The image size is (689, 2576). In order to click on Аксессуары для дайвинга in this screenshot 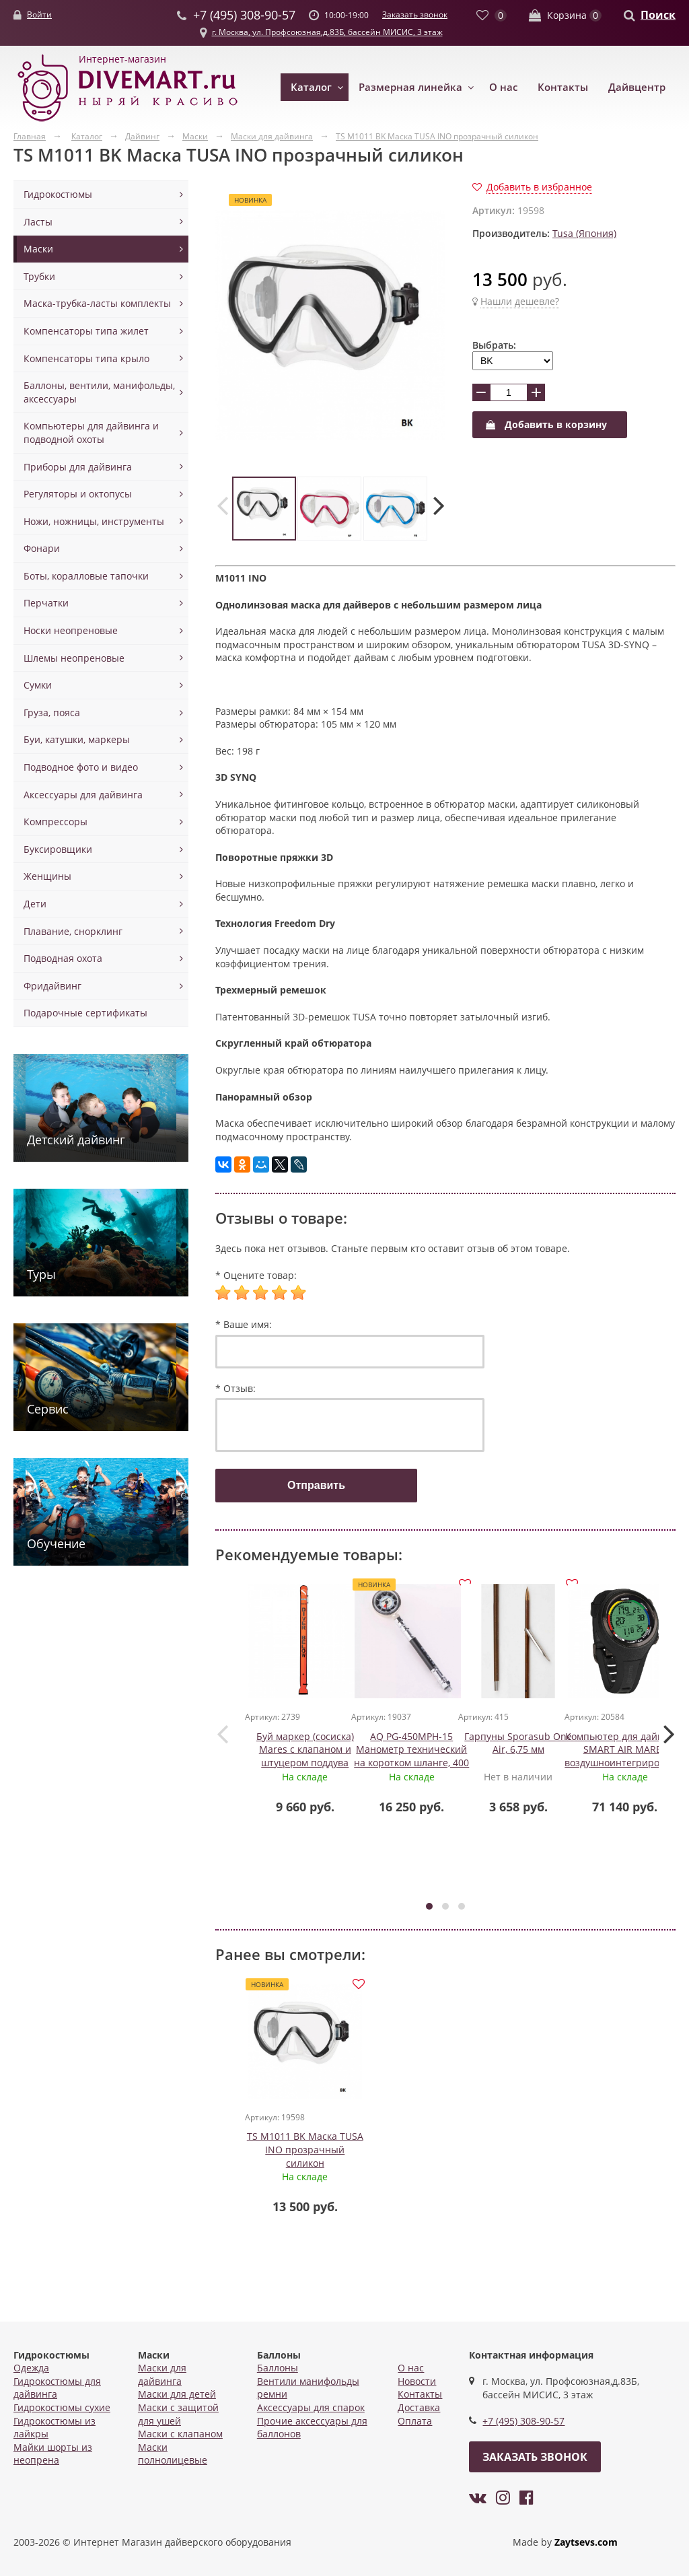, I will do `click(83, 794)`.